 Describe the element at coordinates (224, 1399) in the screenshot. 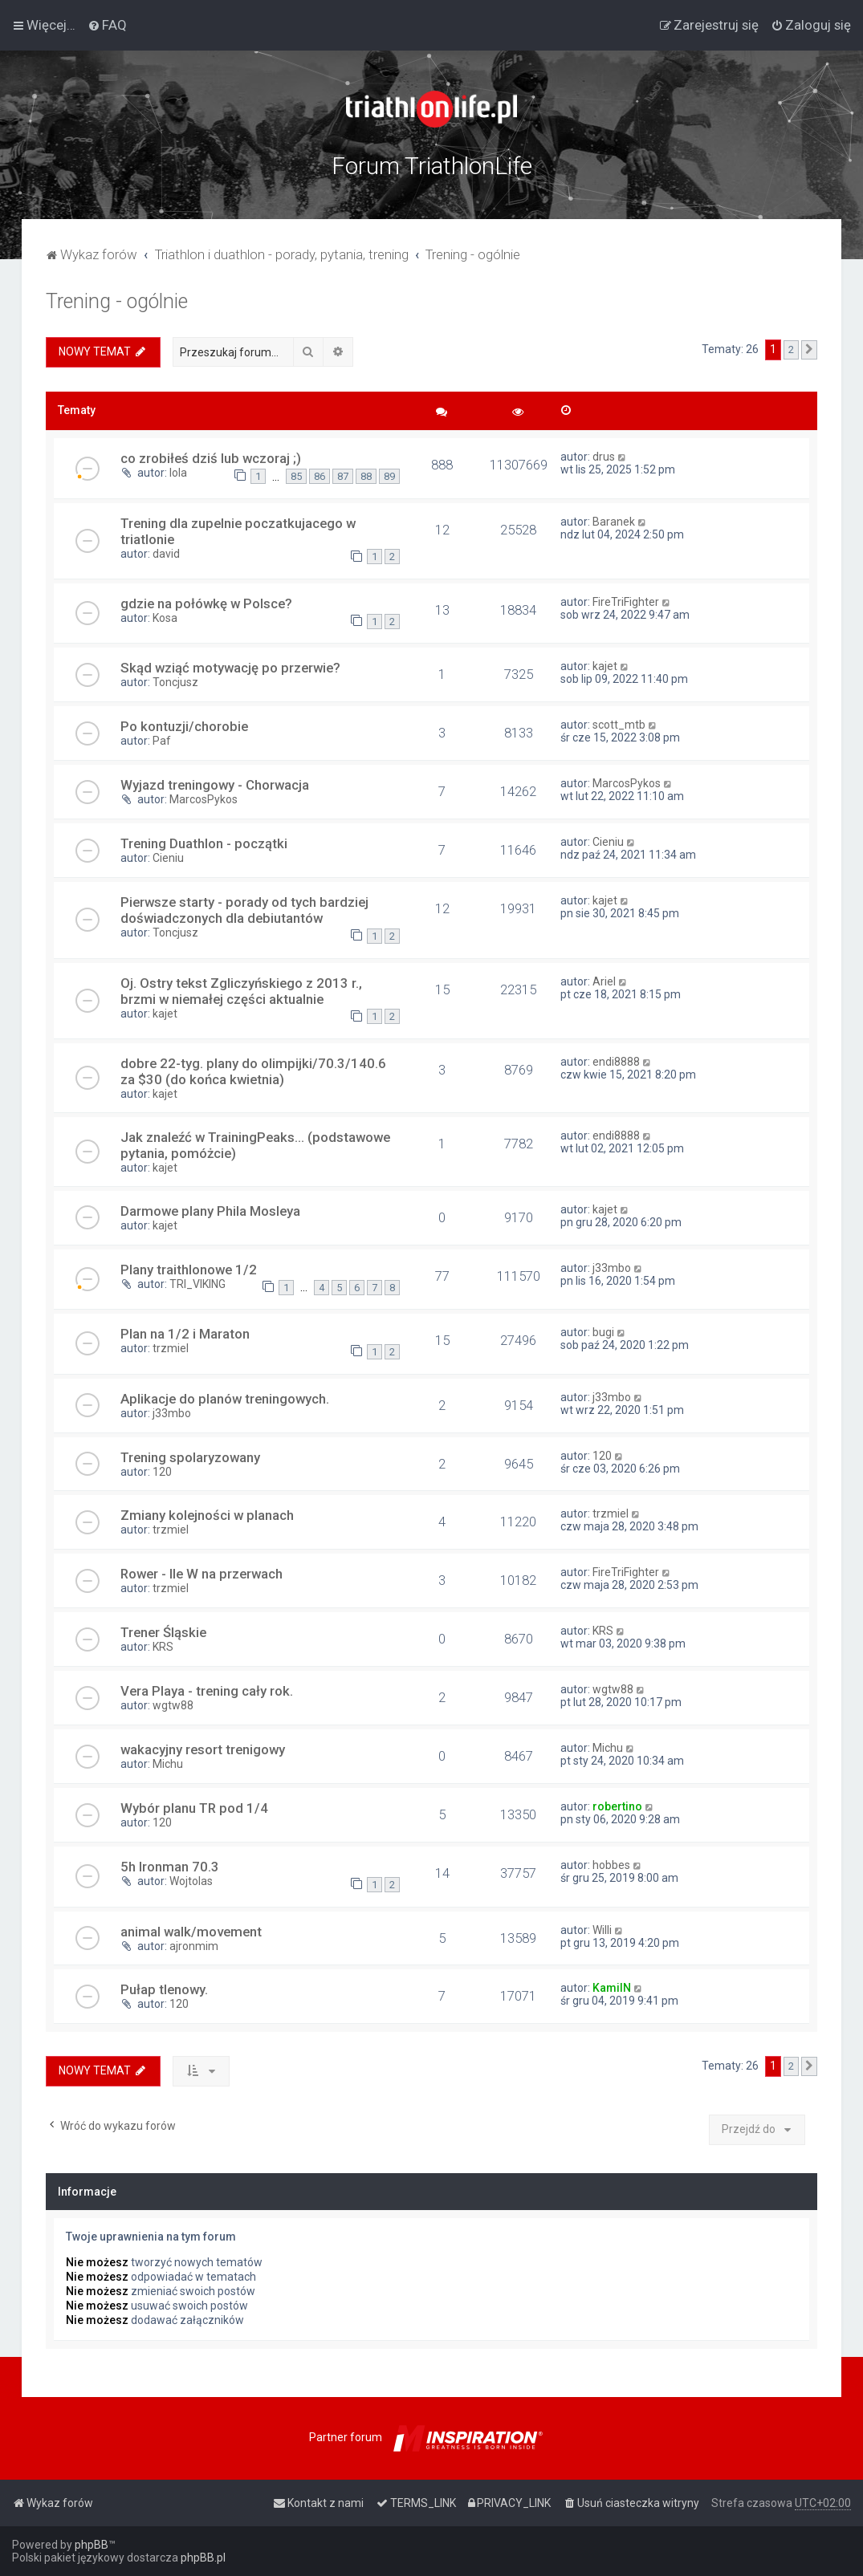

I see `Aplikacje do planów treningowych.` at that location.